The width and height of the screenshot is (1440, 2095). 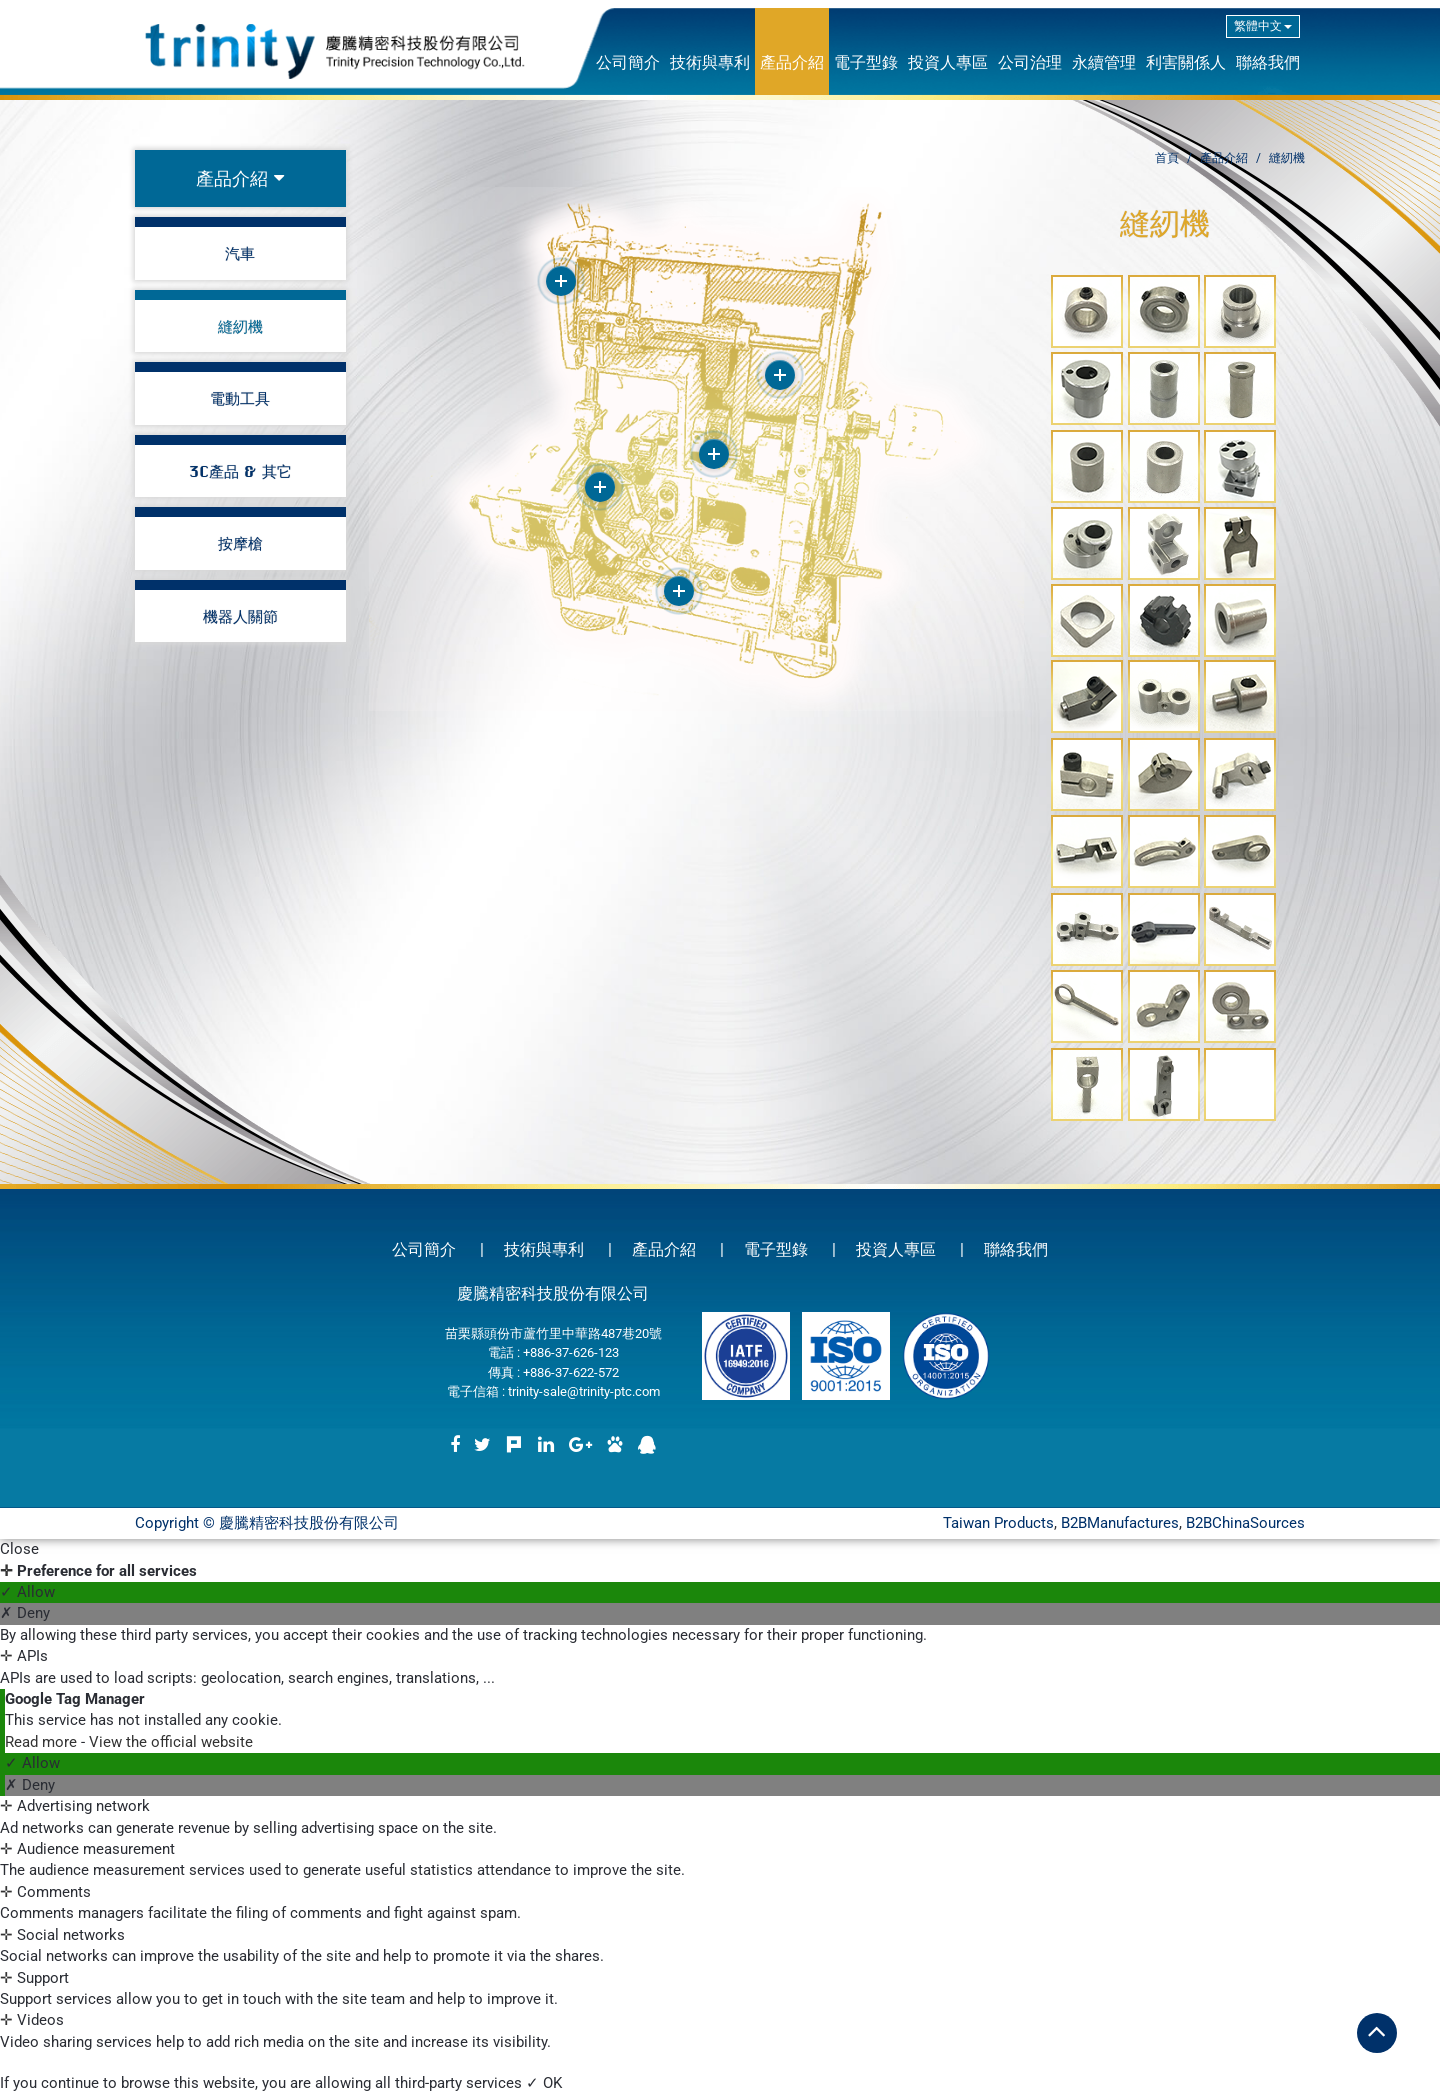 I want to click on 按摩槍, so click(x=240, y=543).